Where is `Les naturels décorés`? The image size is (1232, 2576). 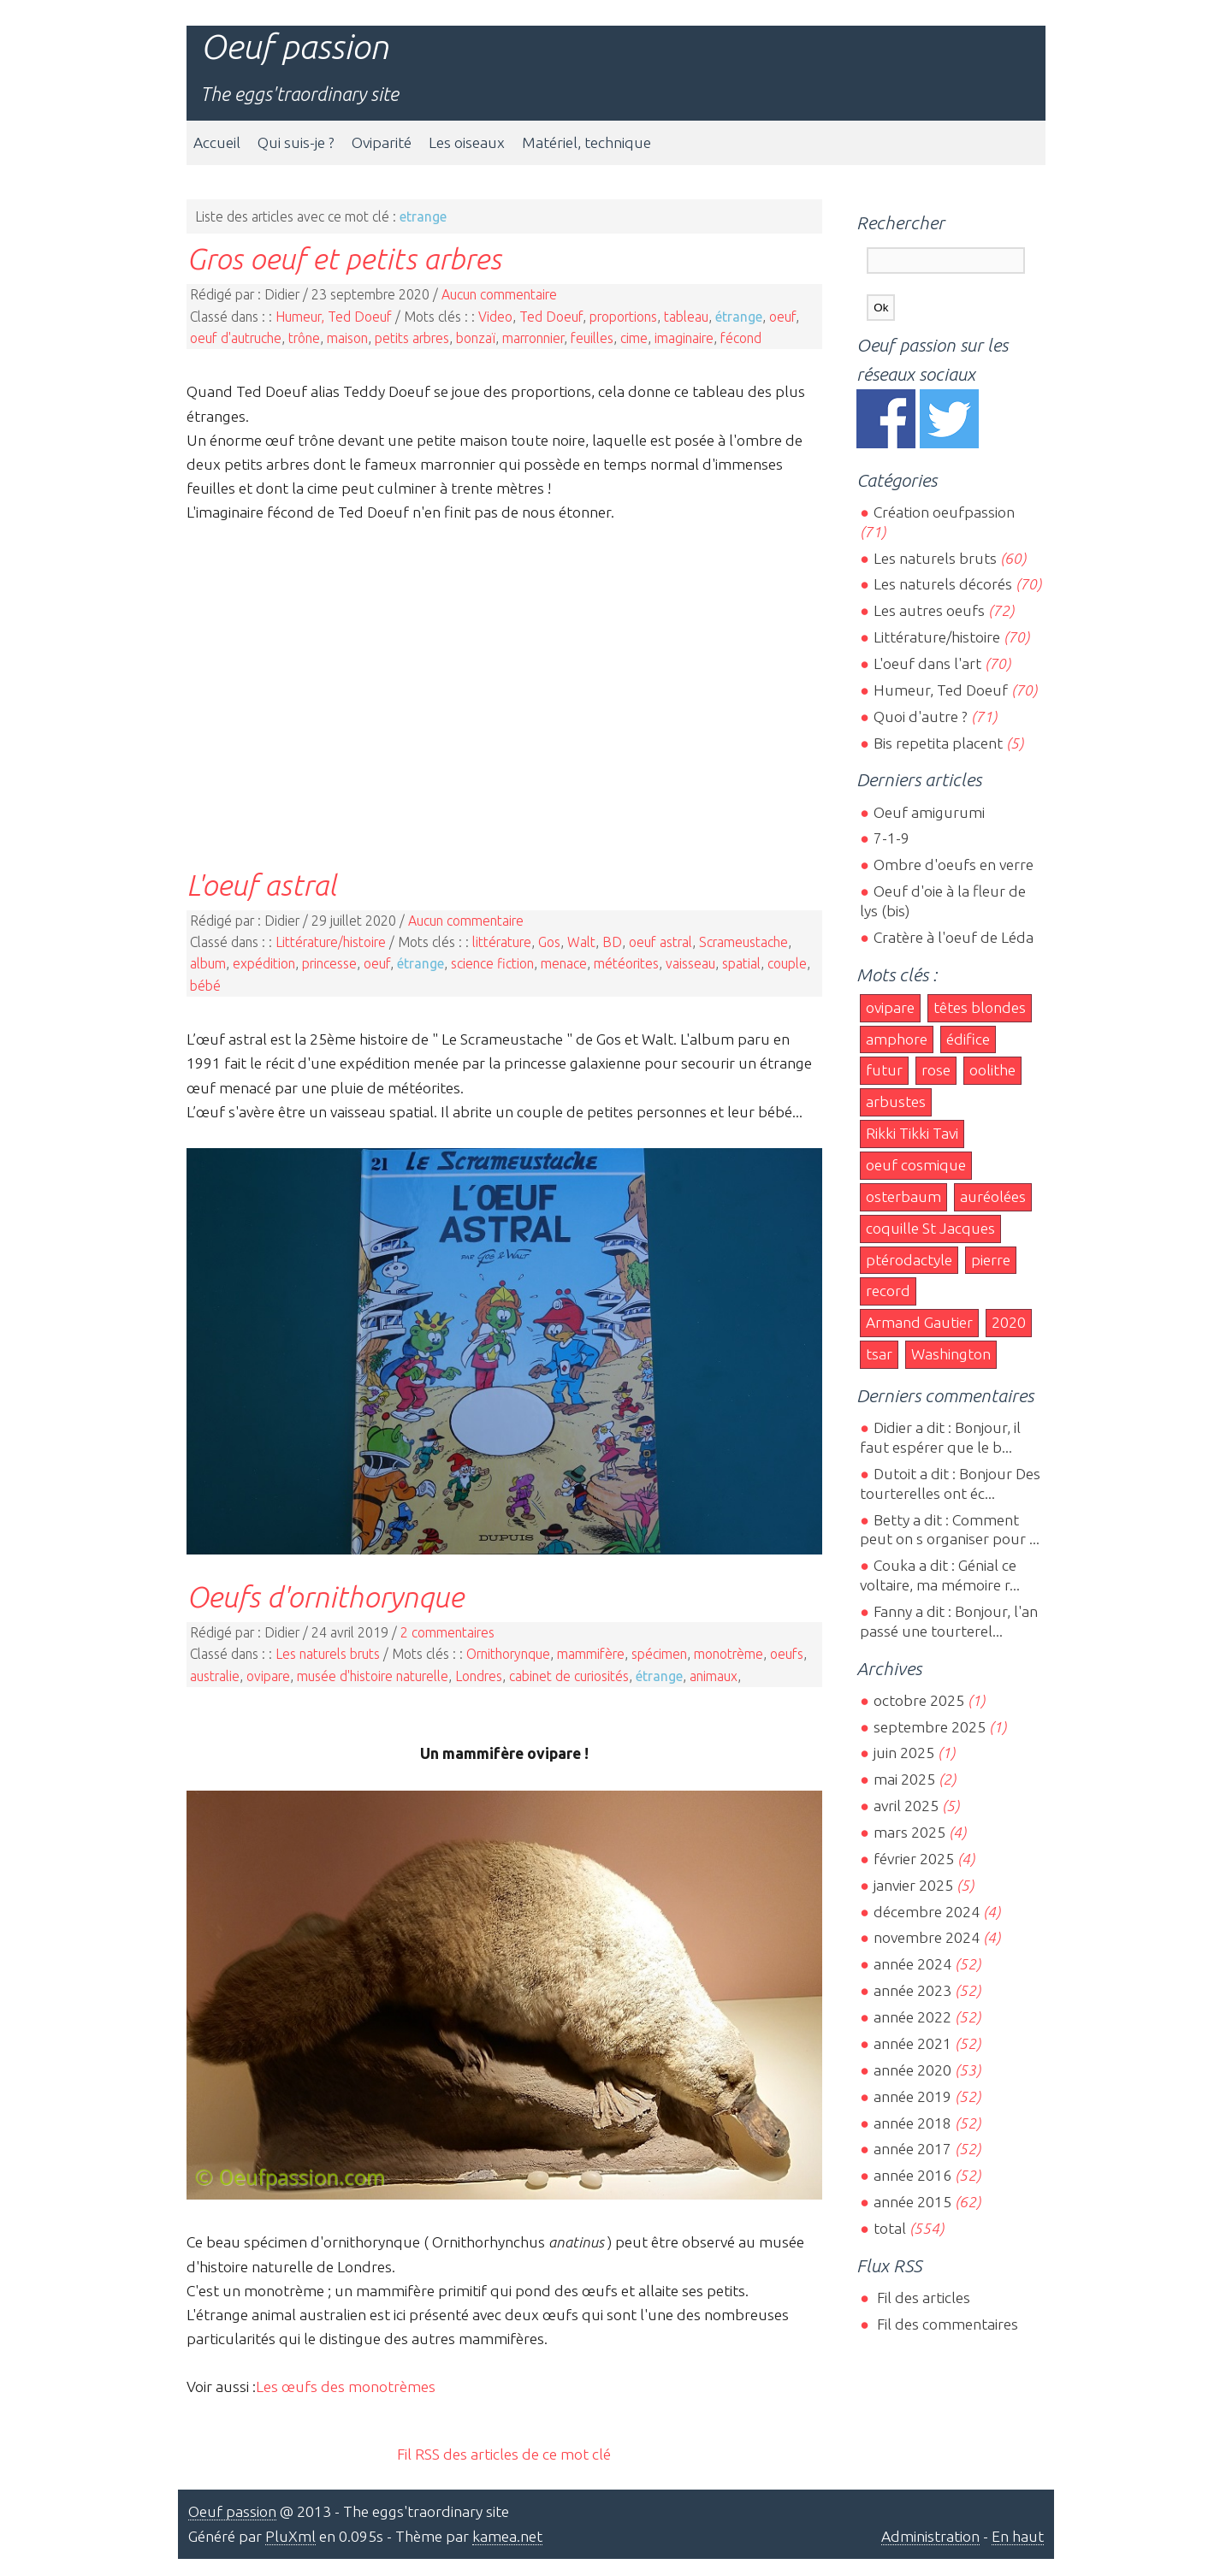 Les naturels décorés is located at coordinates (943, 584).